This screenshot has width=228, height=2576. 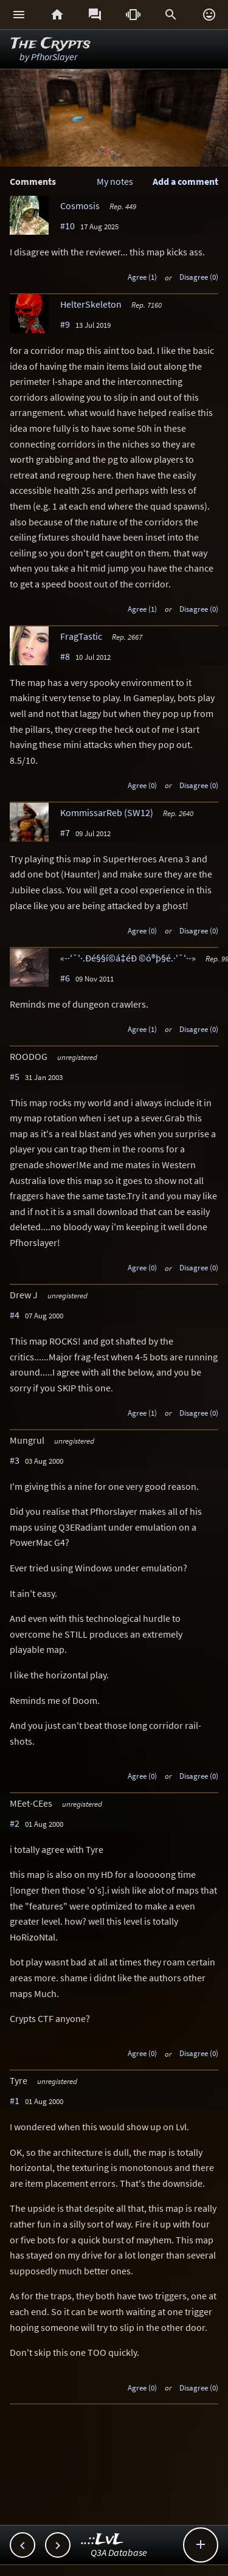 I want to click on #1, so click(x=14, y=2100).